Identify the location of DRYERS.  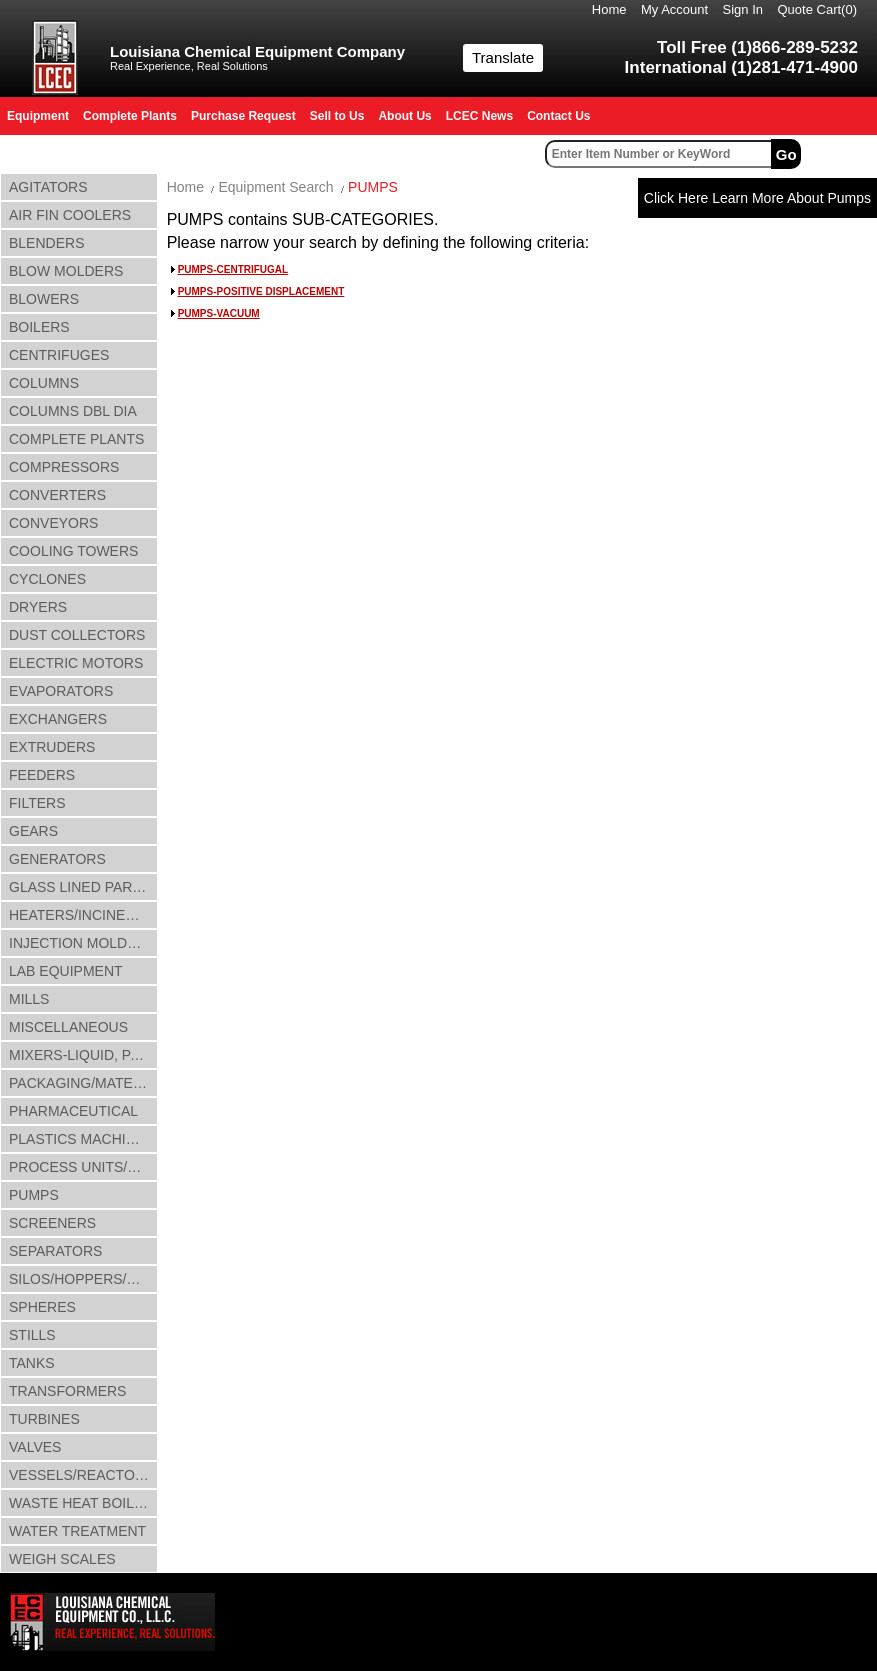
(38, 607).